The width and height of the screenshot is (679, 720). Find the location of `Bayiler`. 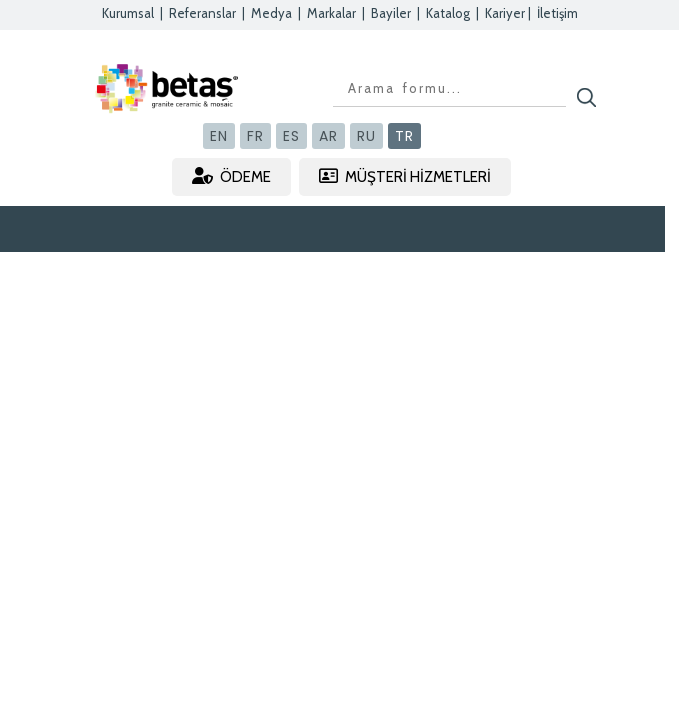

Bayiler is located at coordinates (391, 13).